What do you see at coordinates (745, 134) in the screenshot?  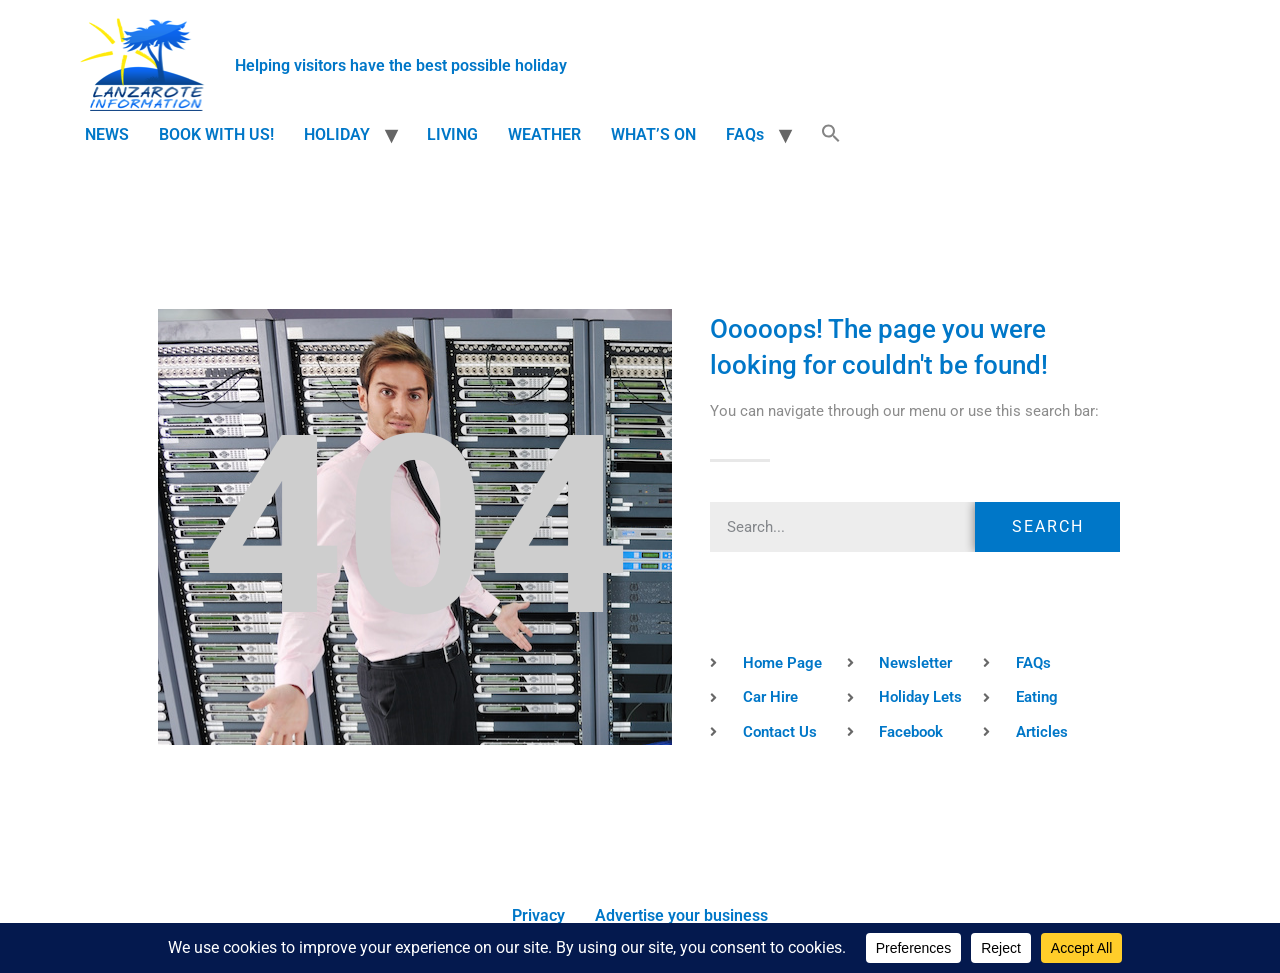 I see `FAQs` at bounding box center [745, 134].